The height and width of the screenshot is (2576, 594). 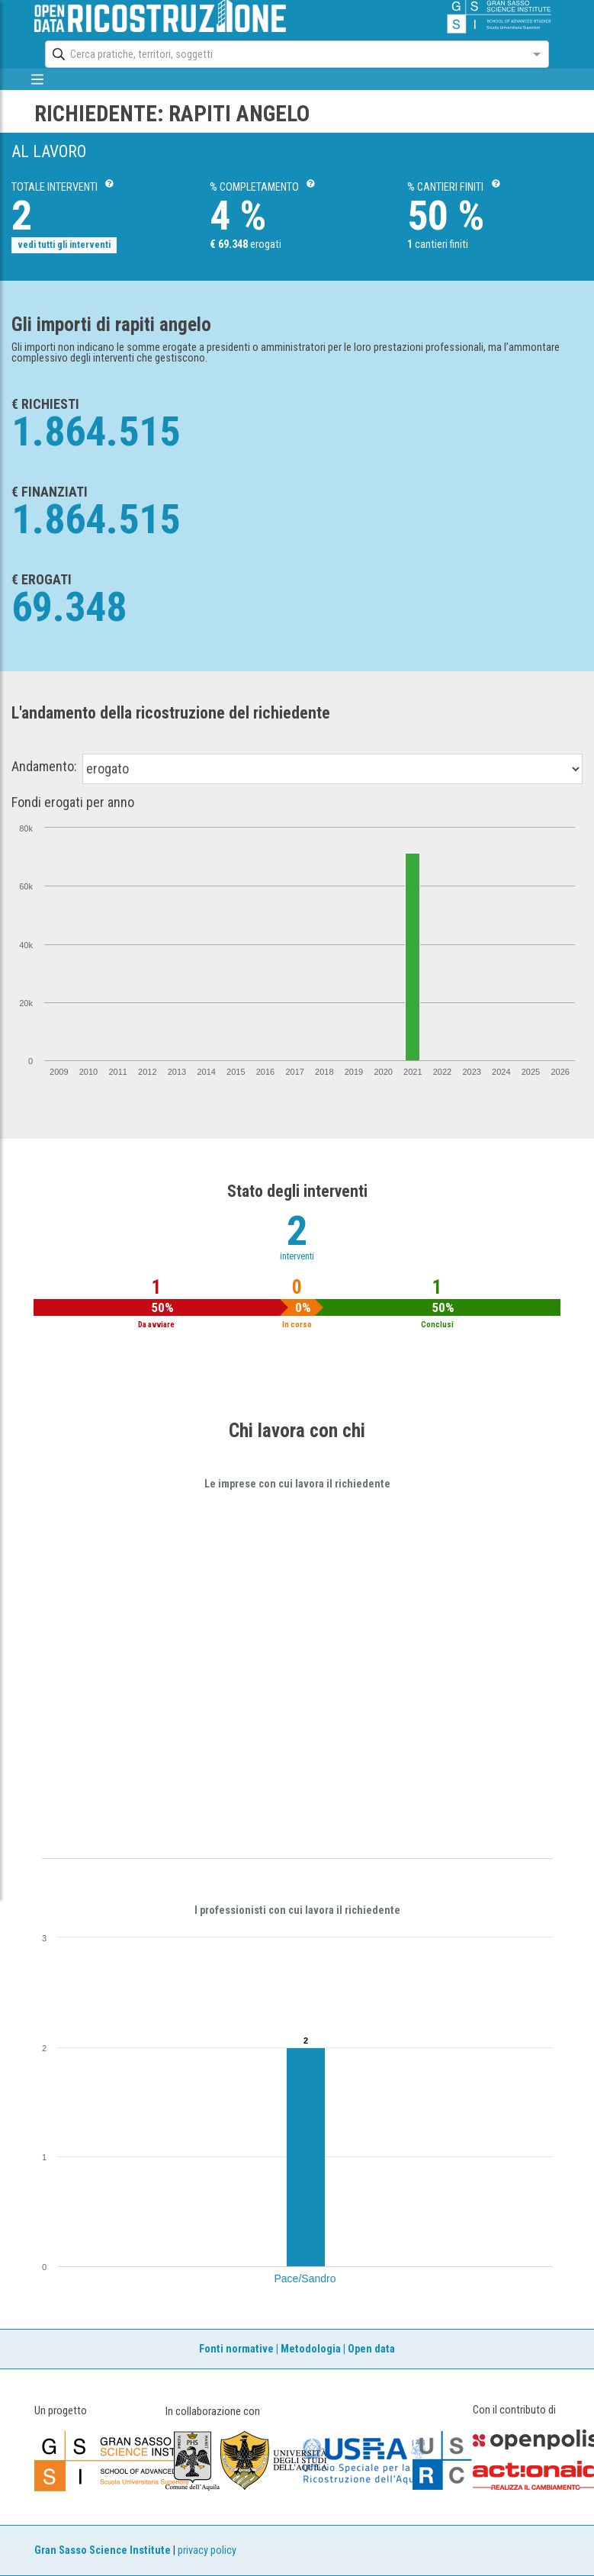 I want to click on Metodologia, so click(x=311, y=2349).